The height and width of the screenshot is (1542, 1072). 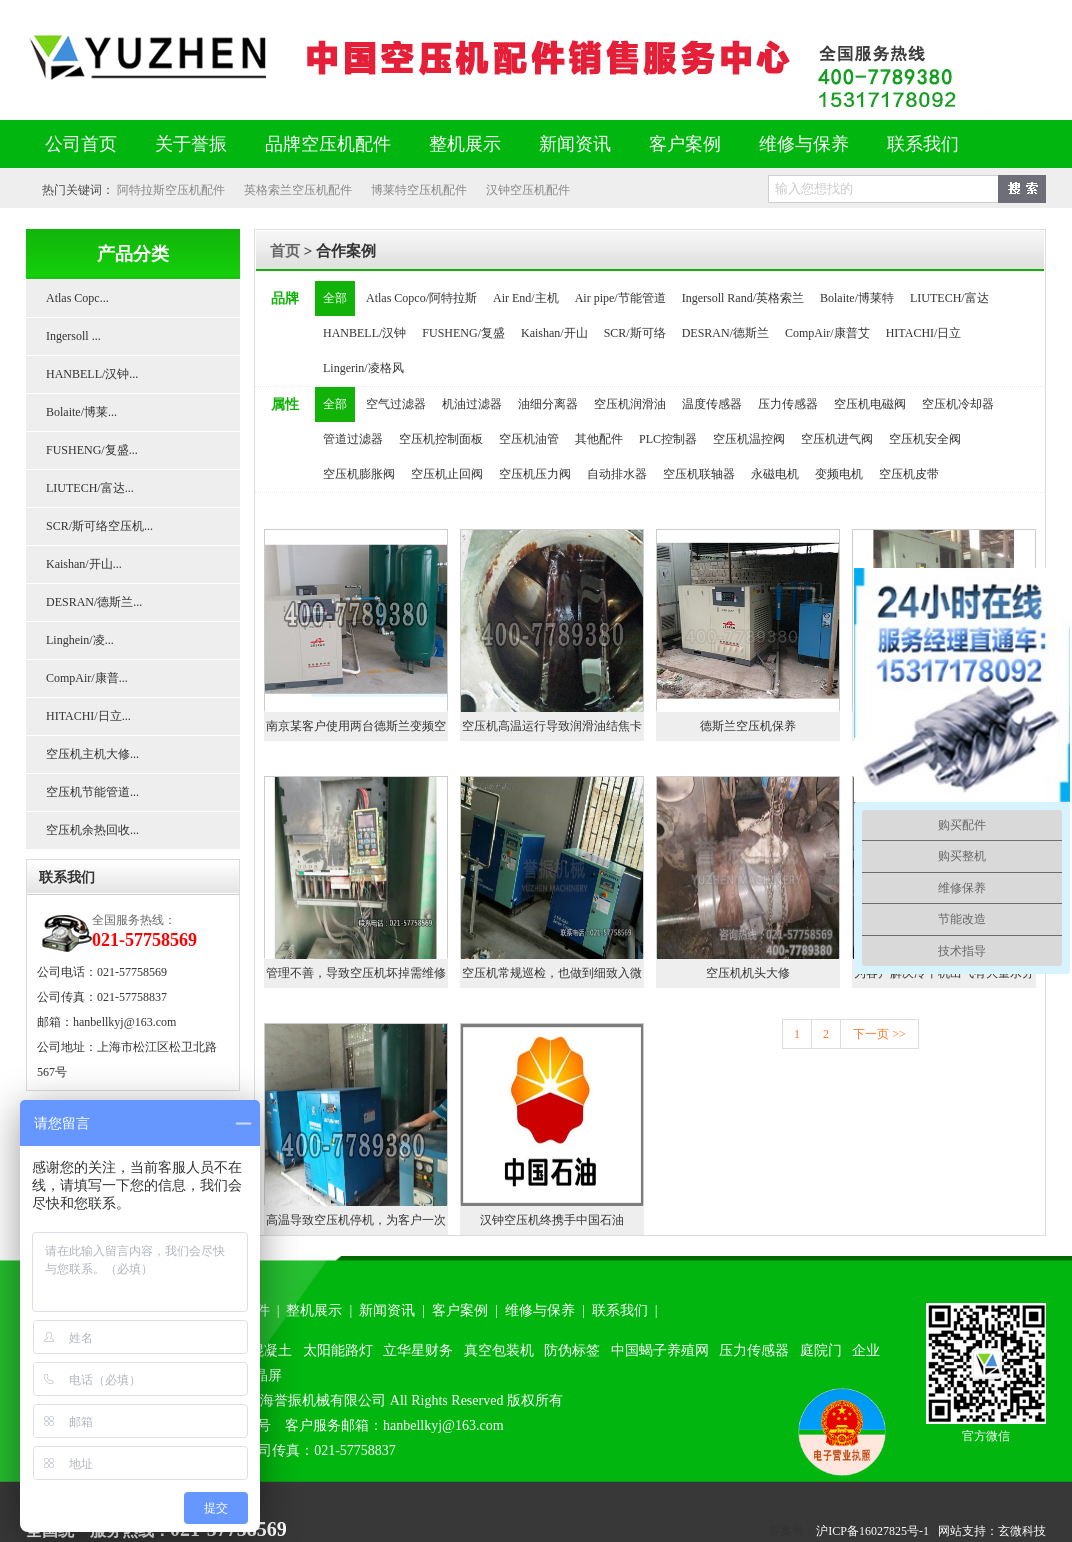 I want to click on 中国蝎子养殖网, so click(x=660, y=1350).